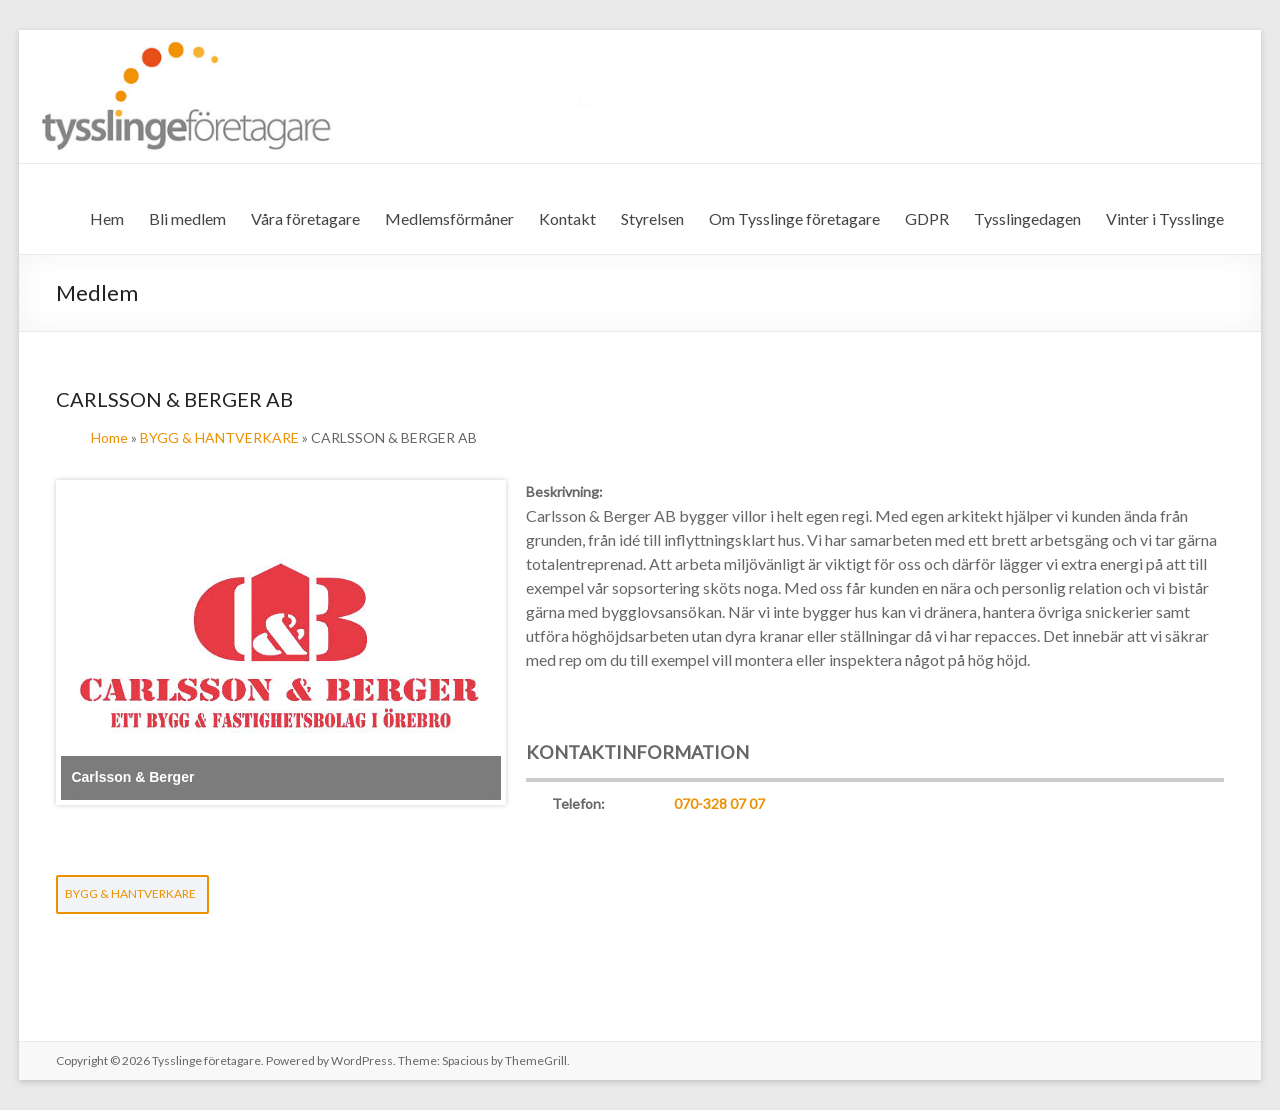  I want to click on Kontakt, so click(567, 218).